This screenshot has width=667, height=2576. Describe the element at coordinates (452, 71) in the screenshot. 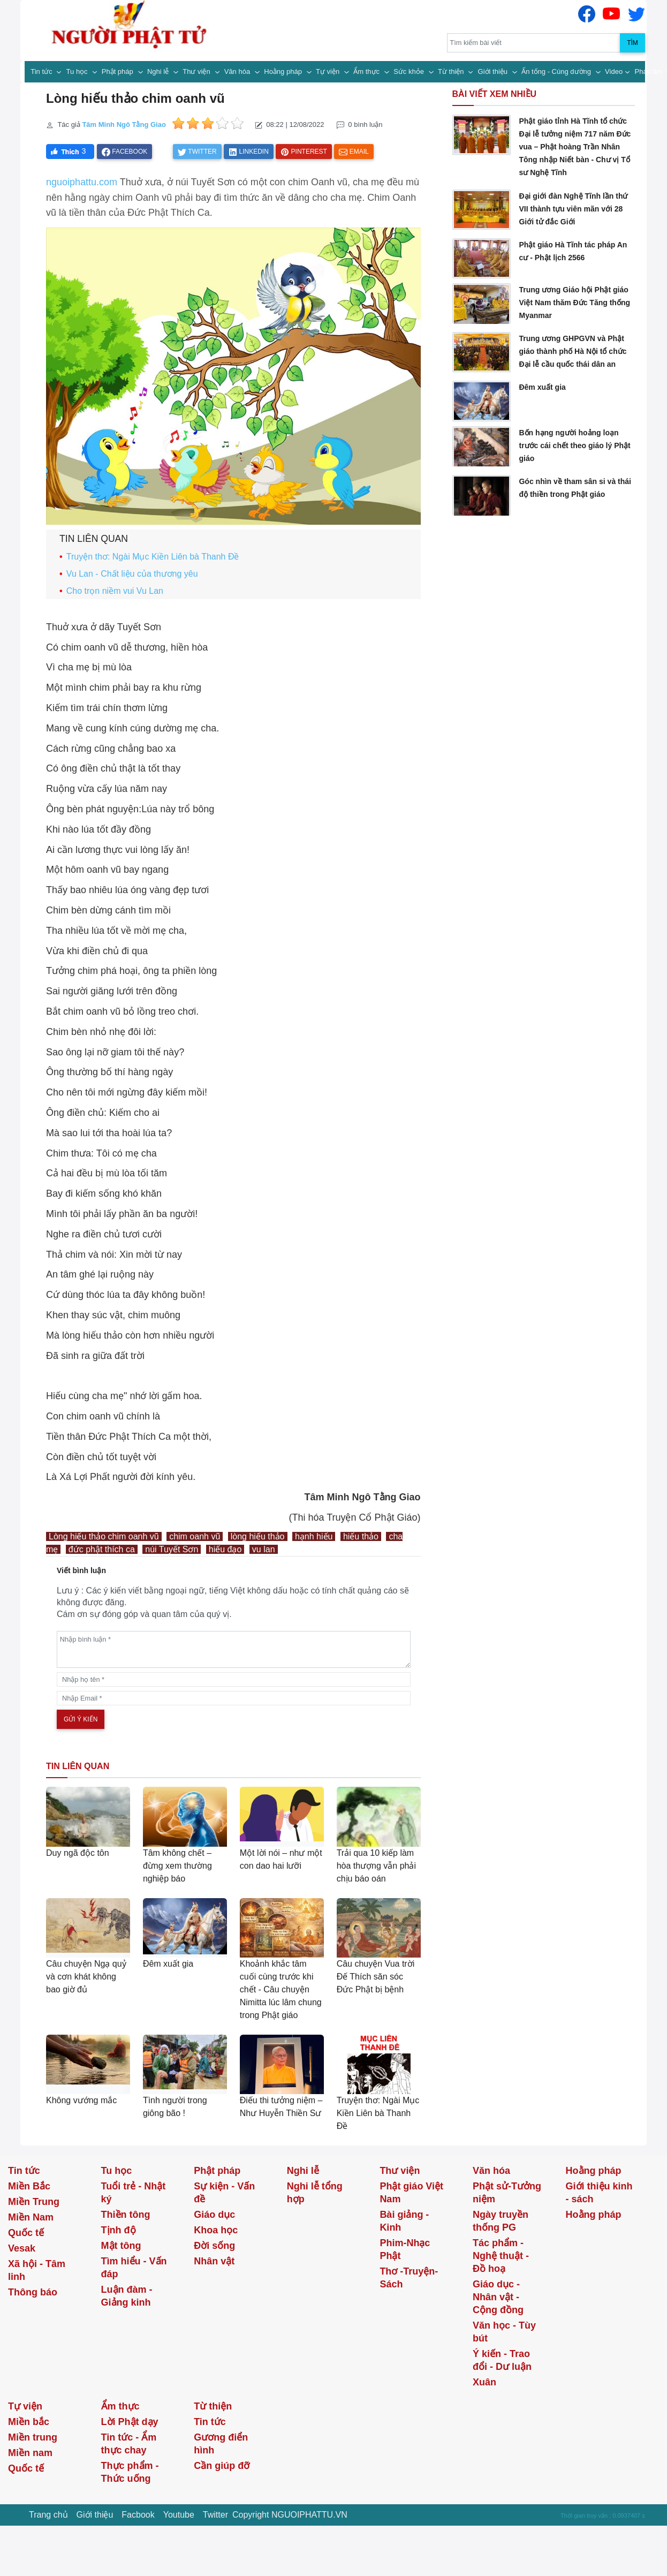

I see `Từ thiện` at that location.